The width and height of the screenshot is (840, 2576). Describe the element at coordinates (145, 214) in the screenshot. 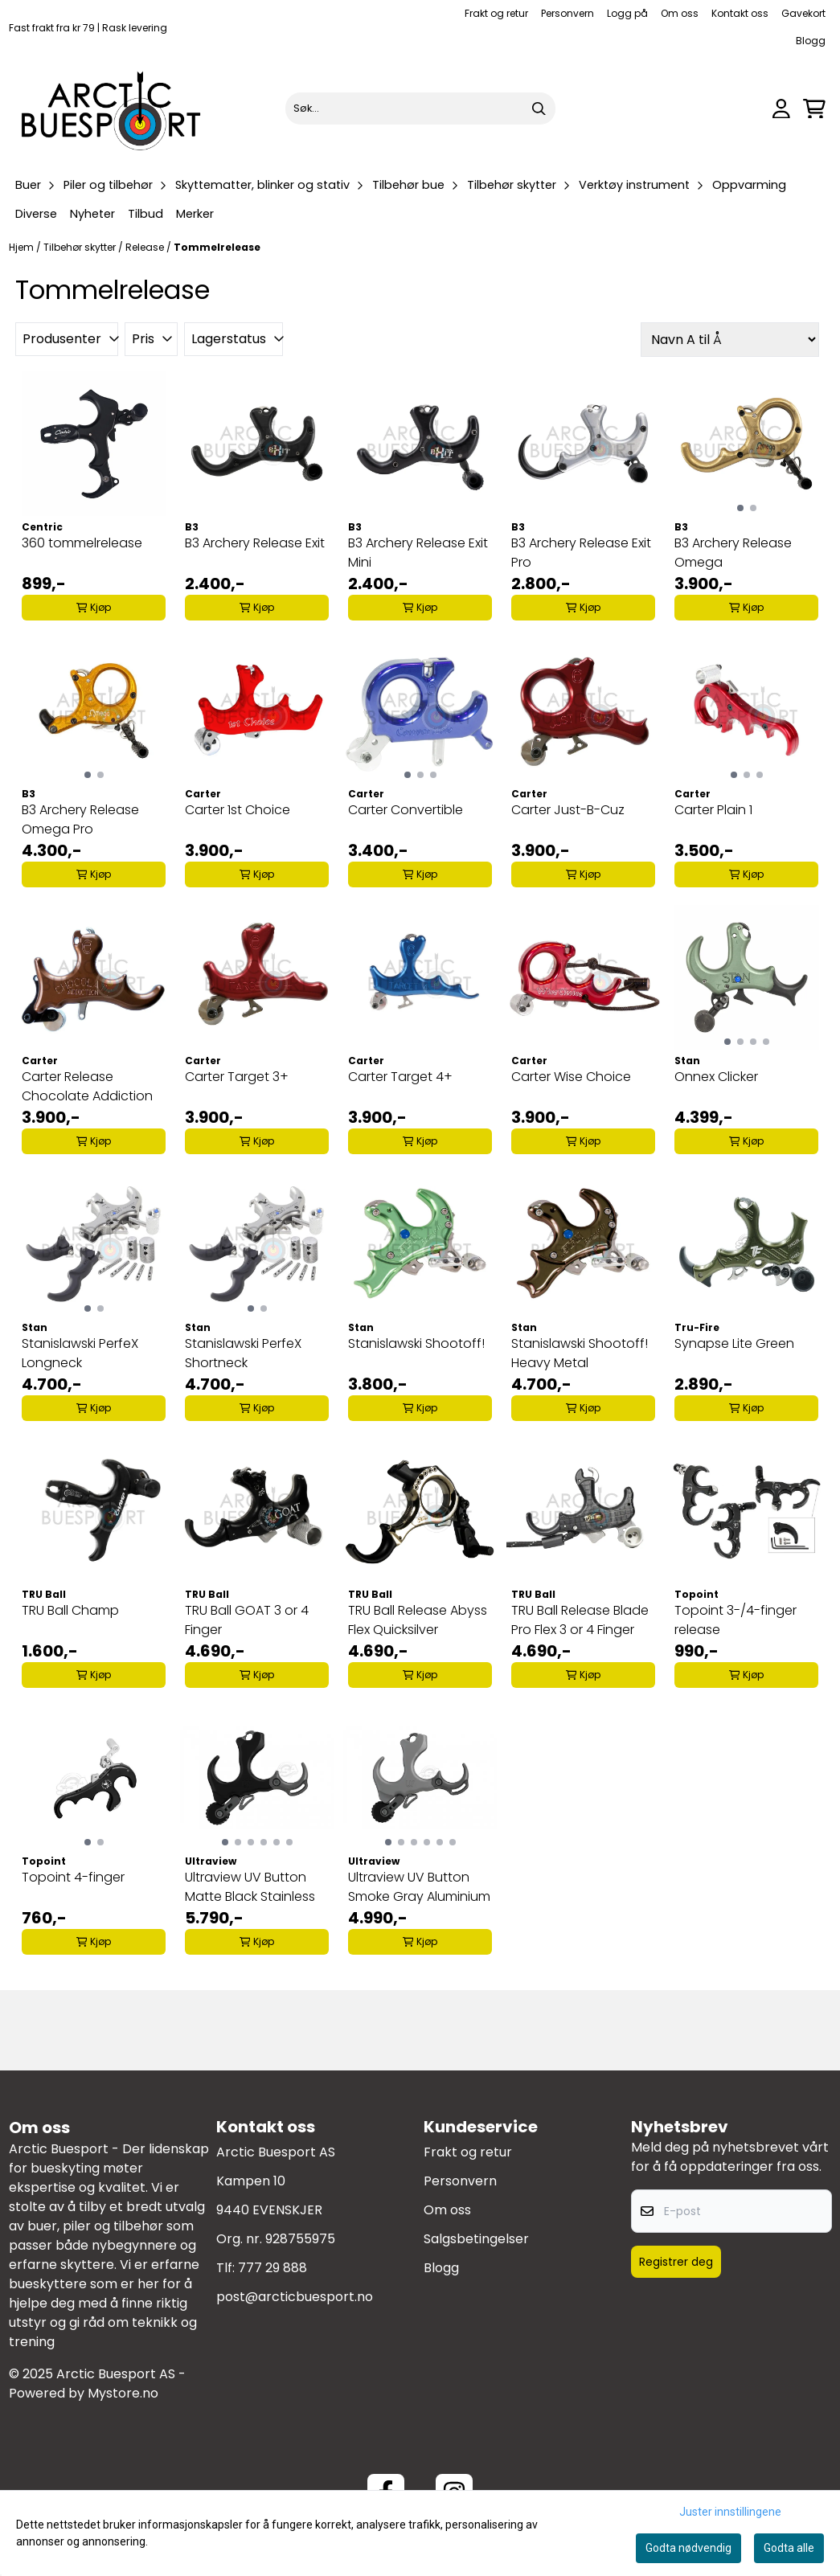

I see `Tilbud` at that location.